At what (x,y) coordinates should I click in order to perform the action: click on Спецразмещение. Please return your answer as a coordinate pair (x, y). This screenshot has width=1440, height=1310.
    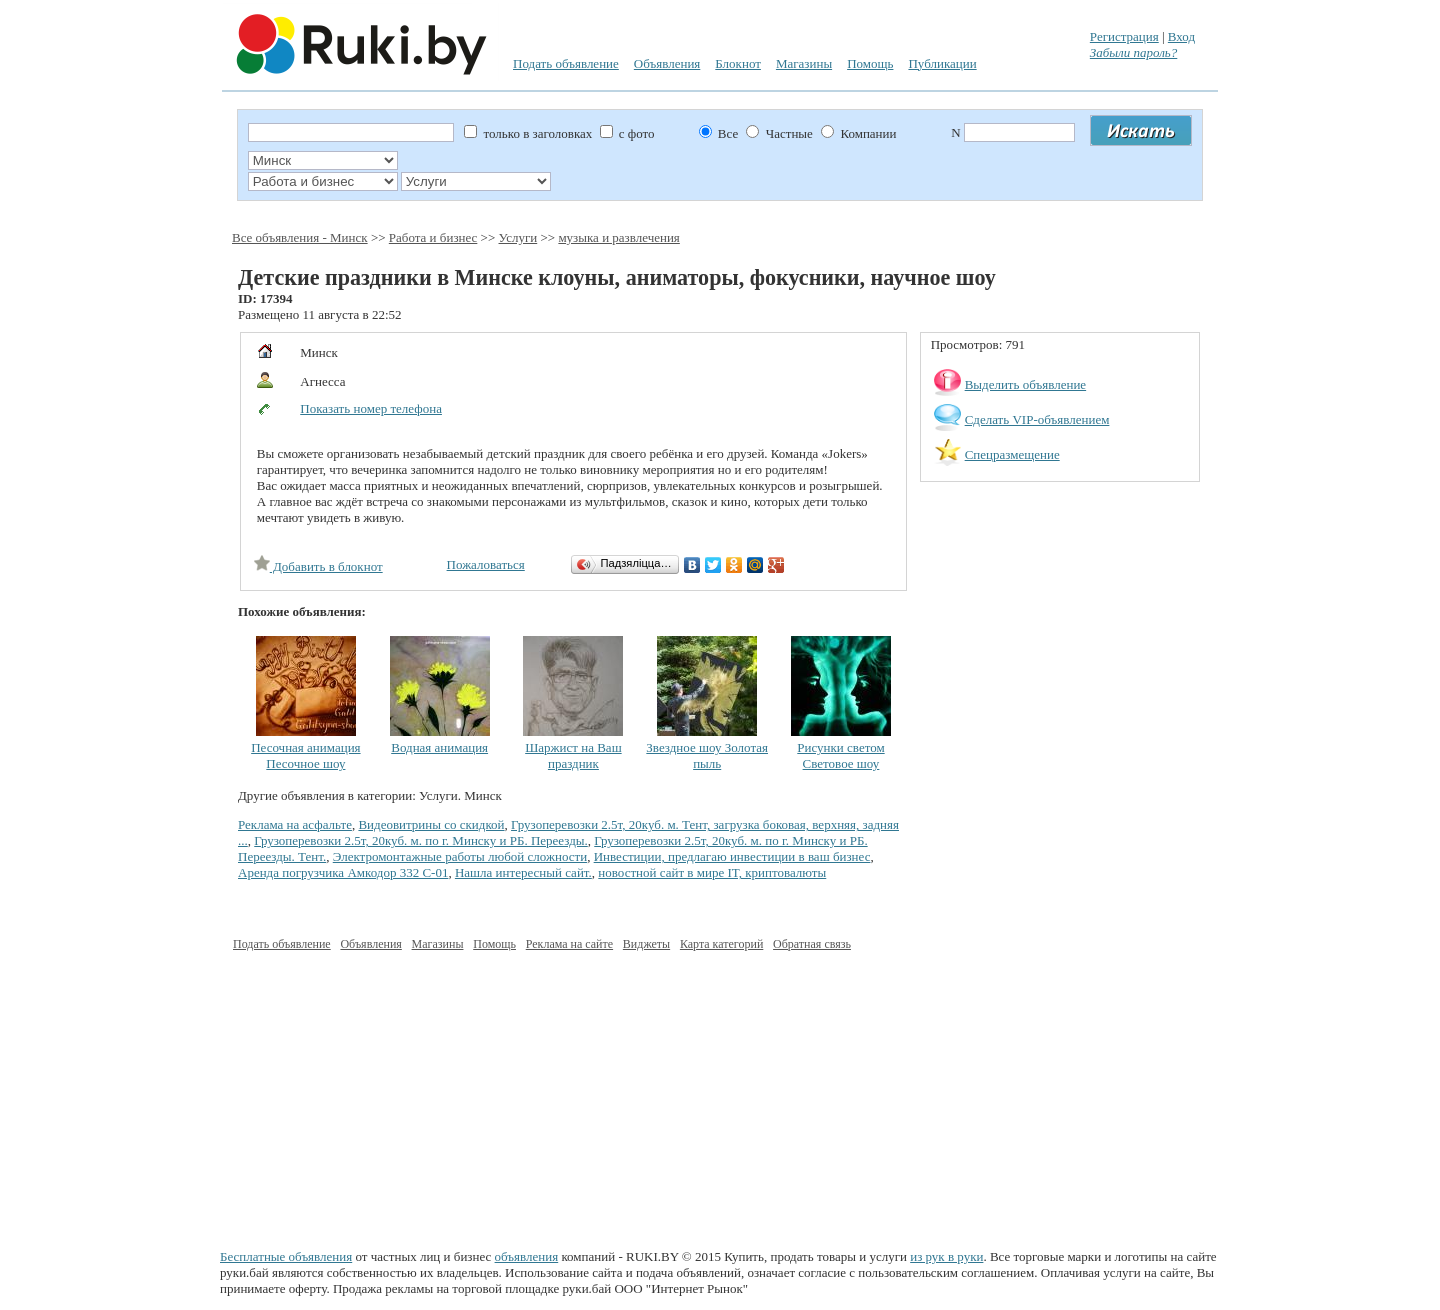
    Looking at the image, I should click on (1012, 454).